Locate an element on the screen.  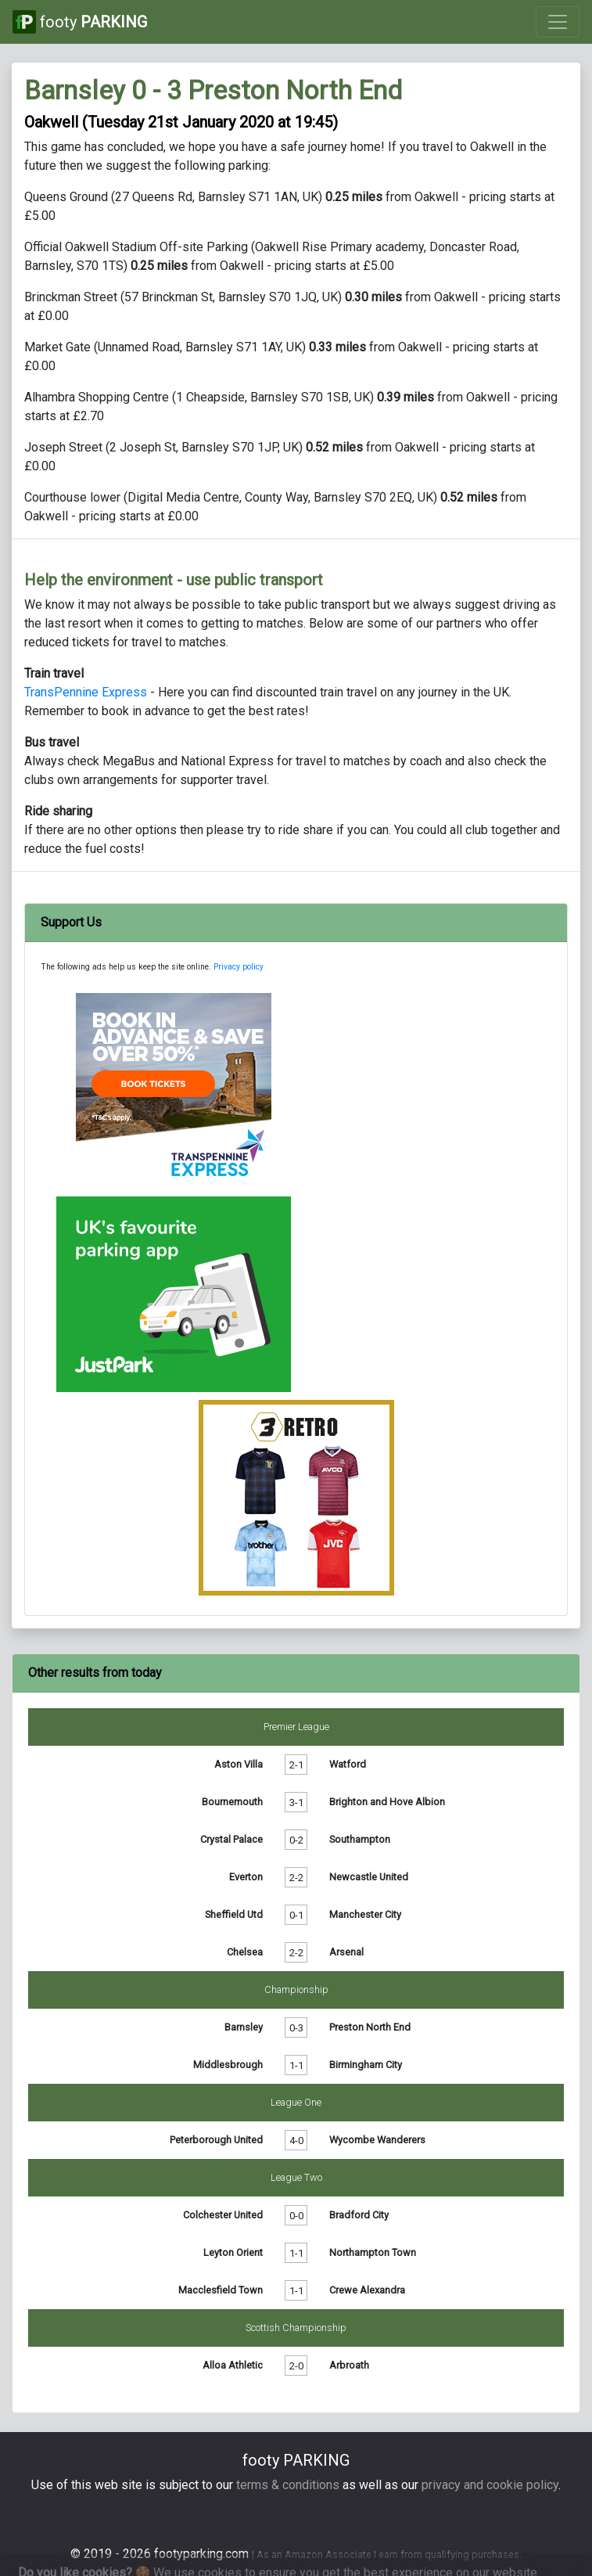
4-0 is located at coordinates (296, 2140).